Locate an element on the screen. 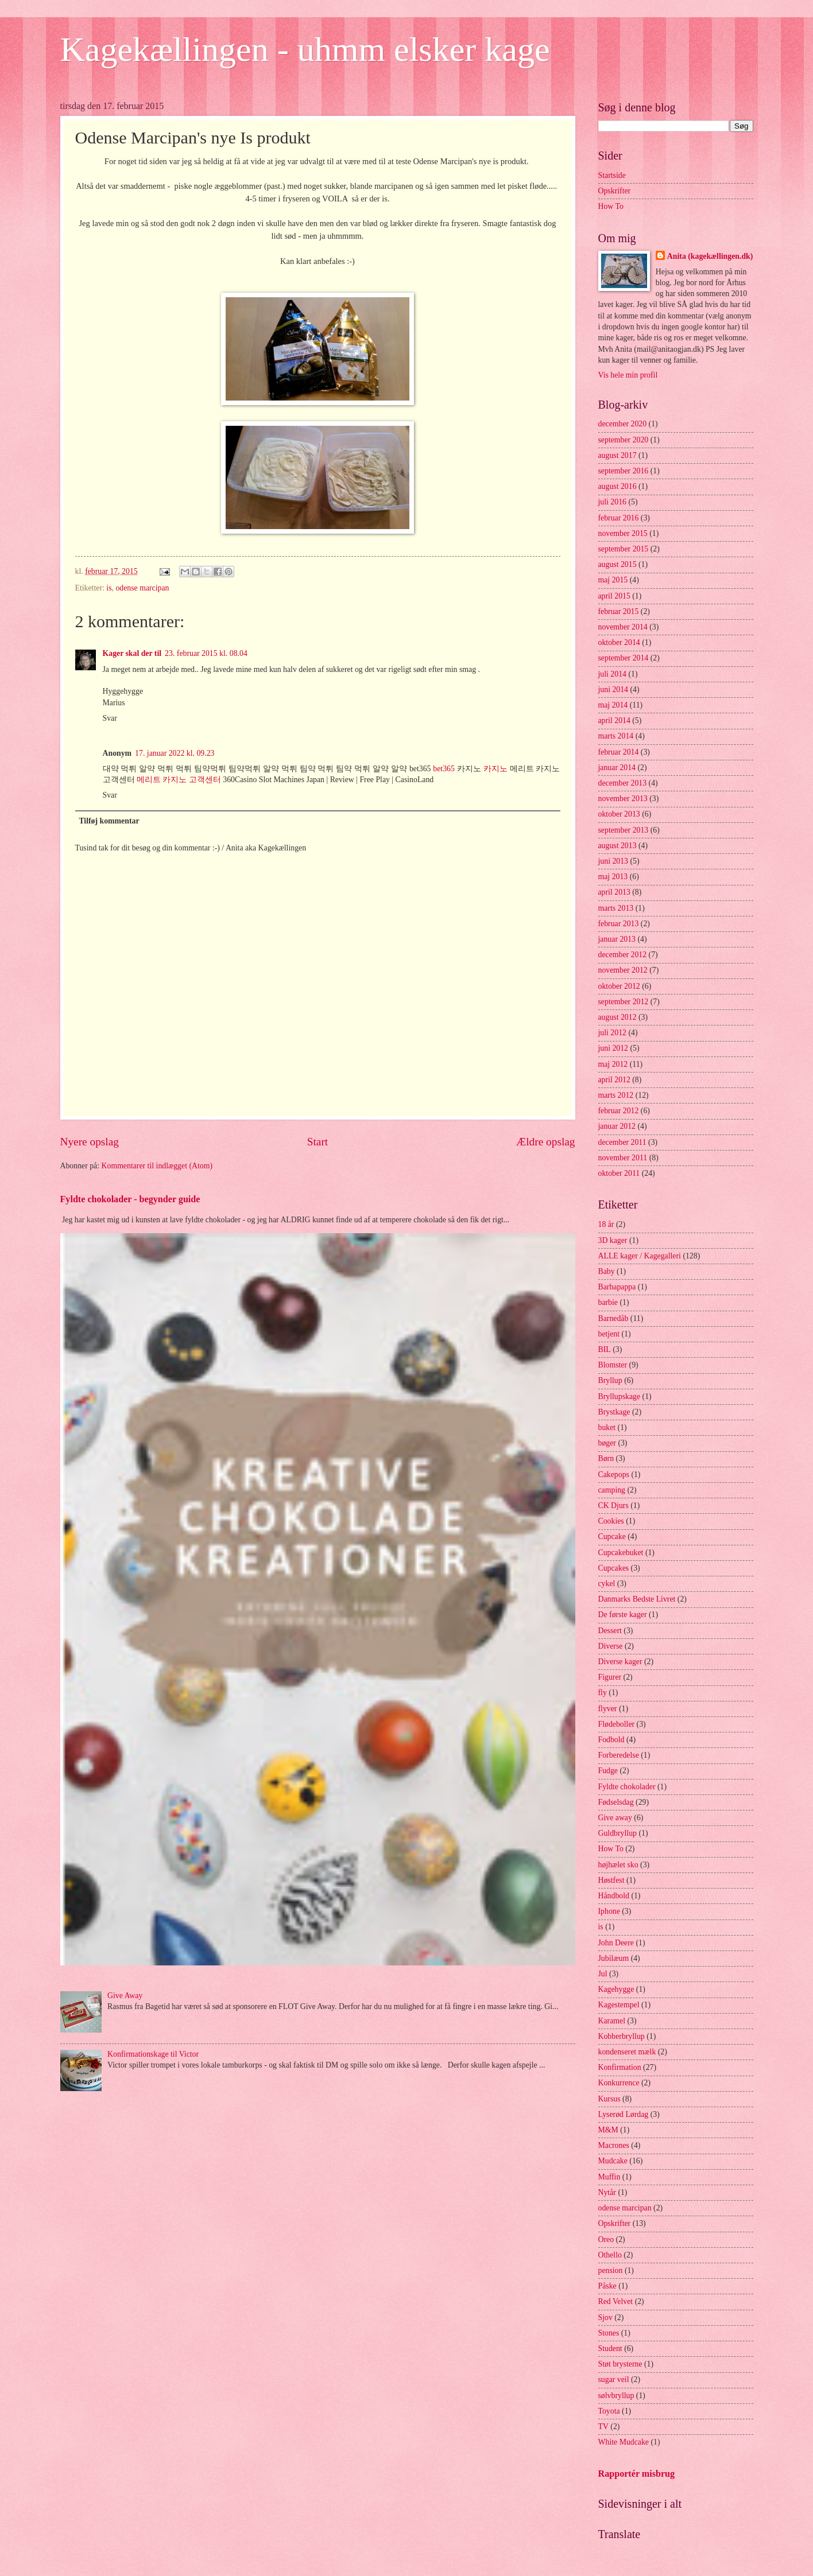  BIL is located at coordinates (604, 1349).